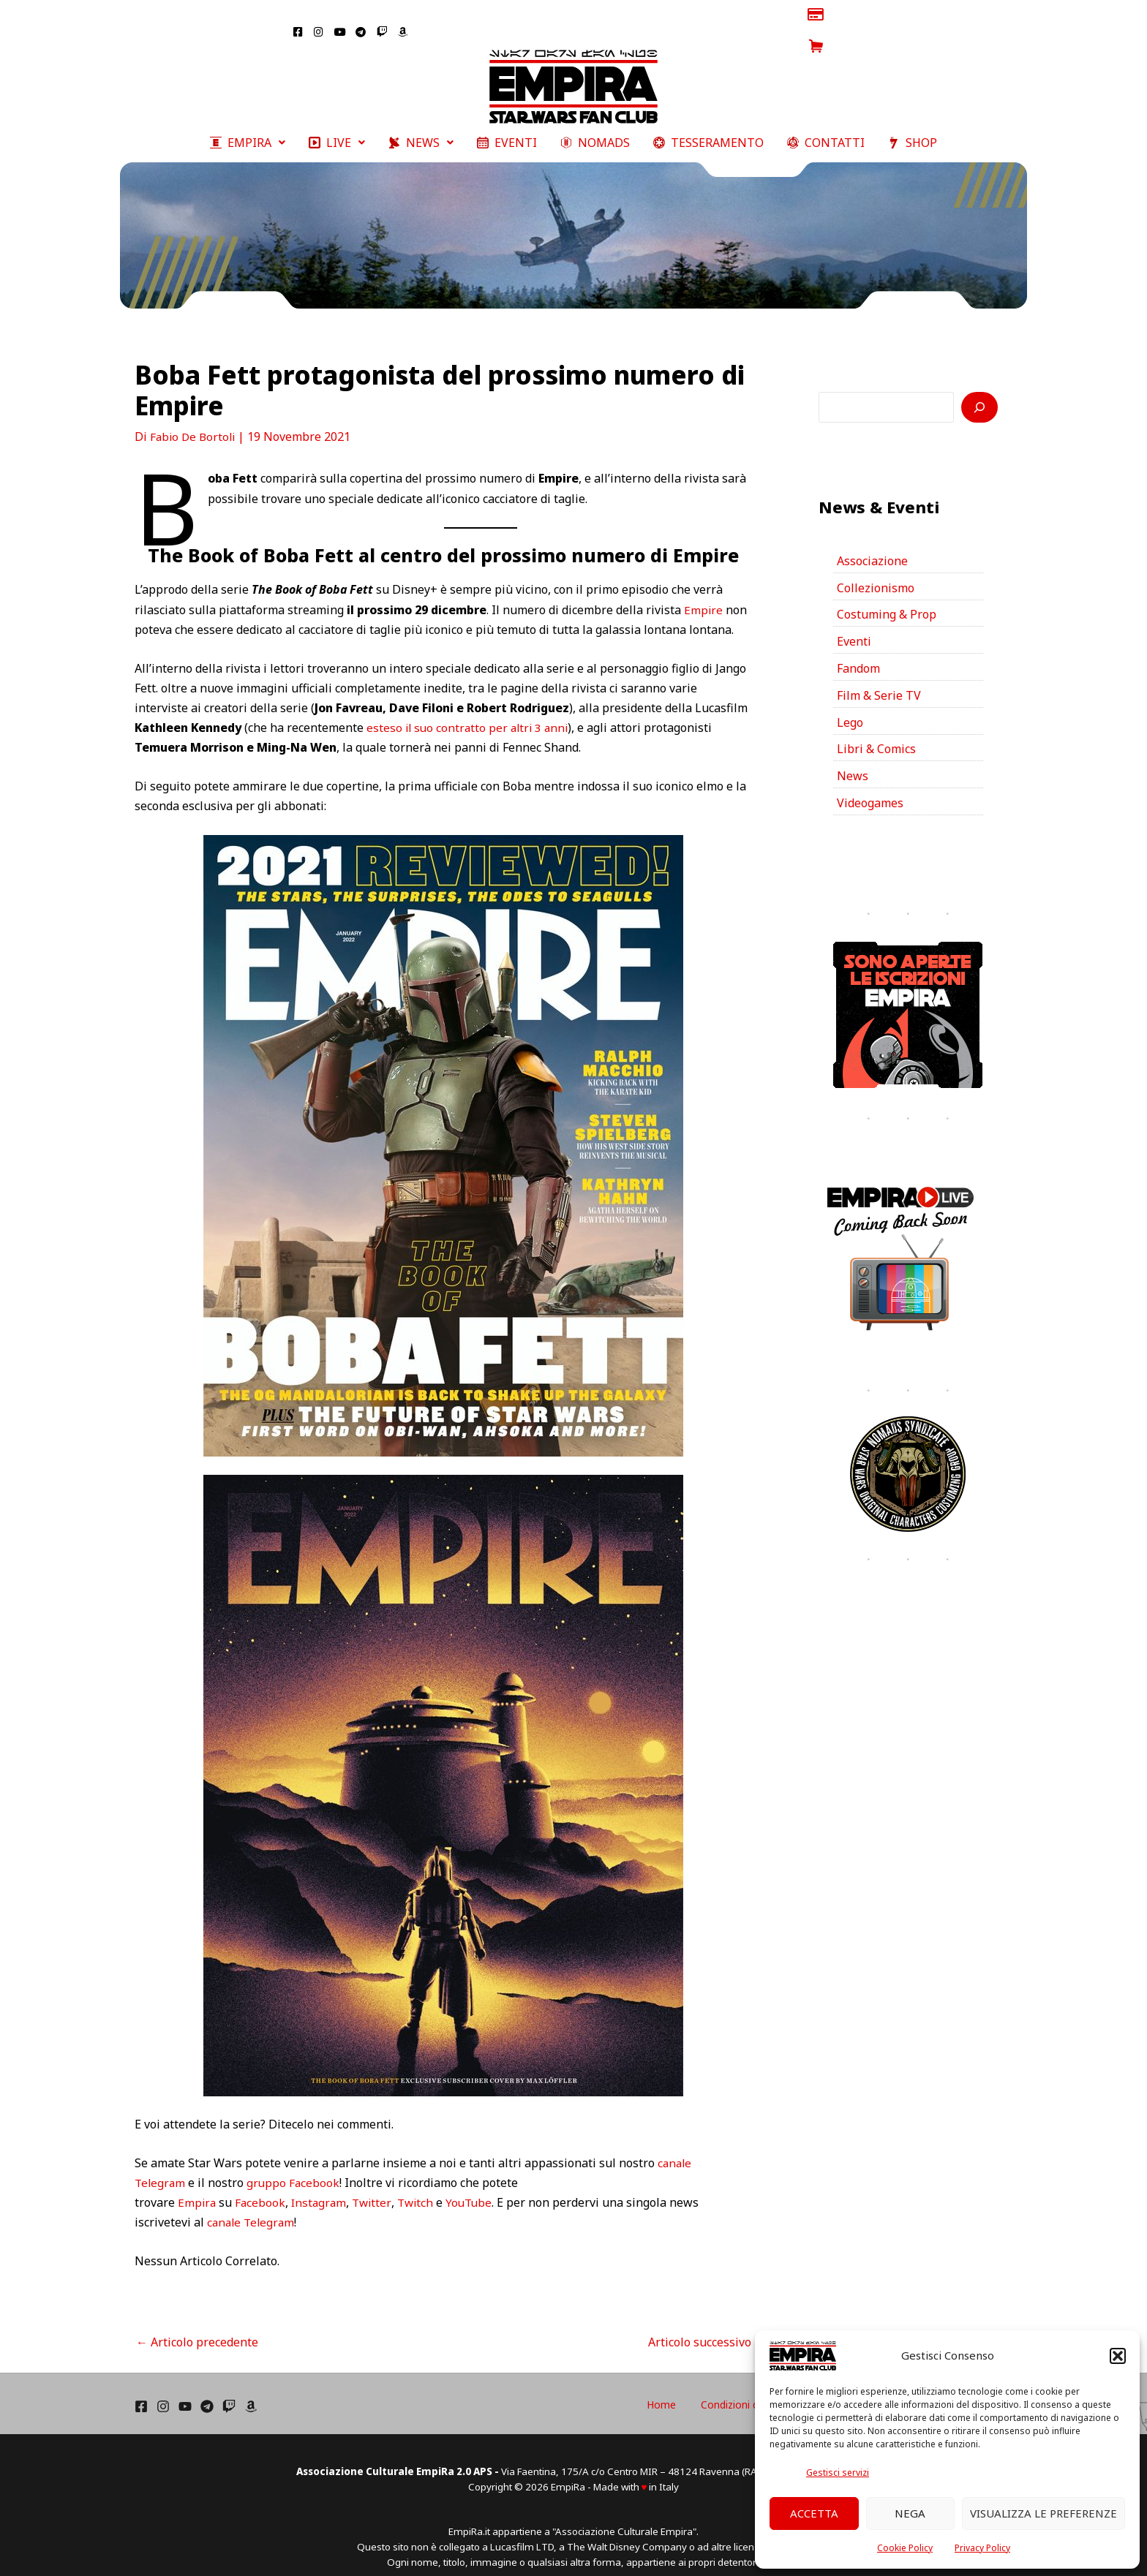 This screenshot has width=1147, height=2576. What do you see at coordinates (854, 627) in the screenshot?
I see `Eventi` at bounding box center [854, 627].